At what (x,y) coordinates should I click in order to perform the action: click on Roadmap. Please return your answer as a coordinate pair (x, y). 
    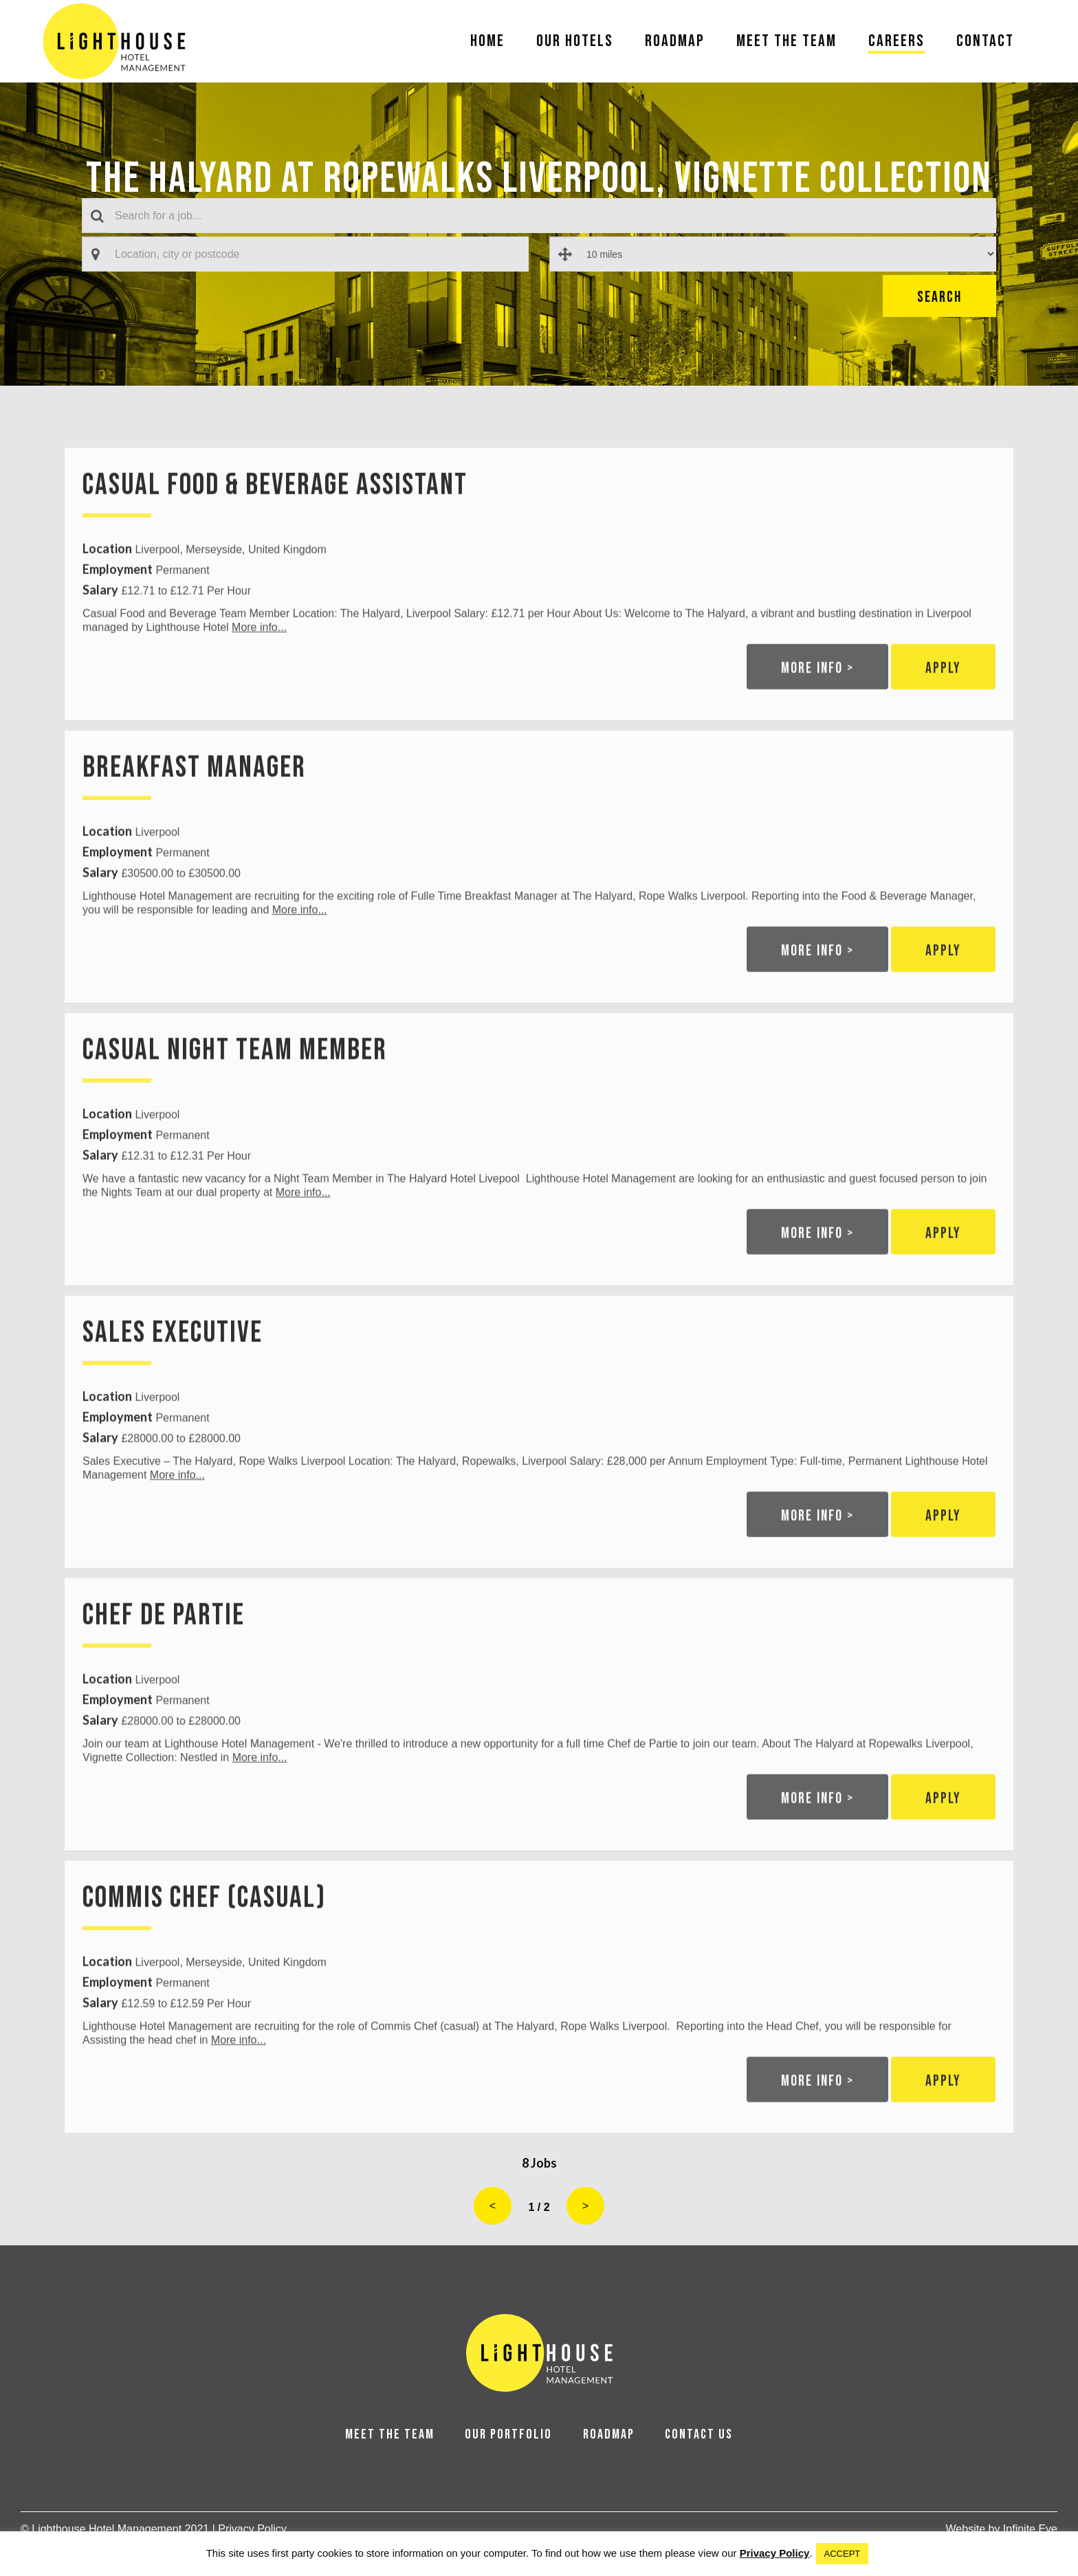
    Looking at the image, I should click on (675, 41).